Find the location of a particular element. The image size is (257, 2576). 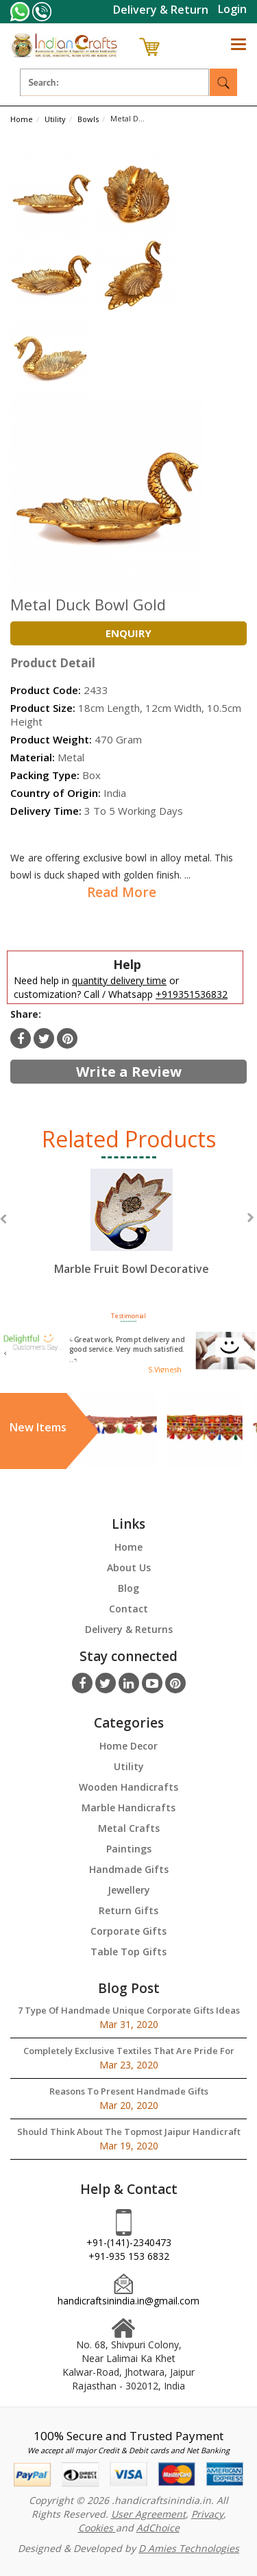

+91-935 153 6832 is located at coordinates (128, 2256).